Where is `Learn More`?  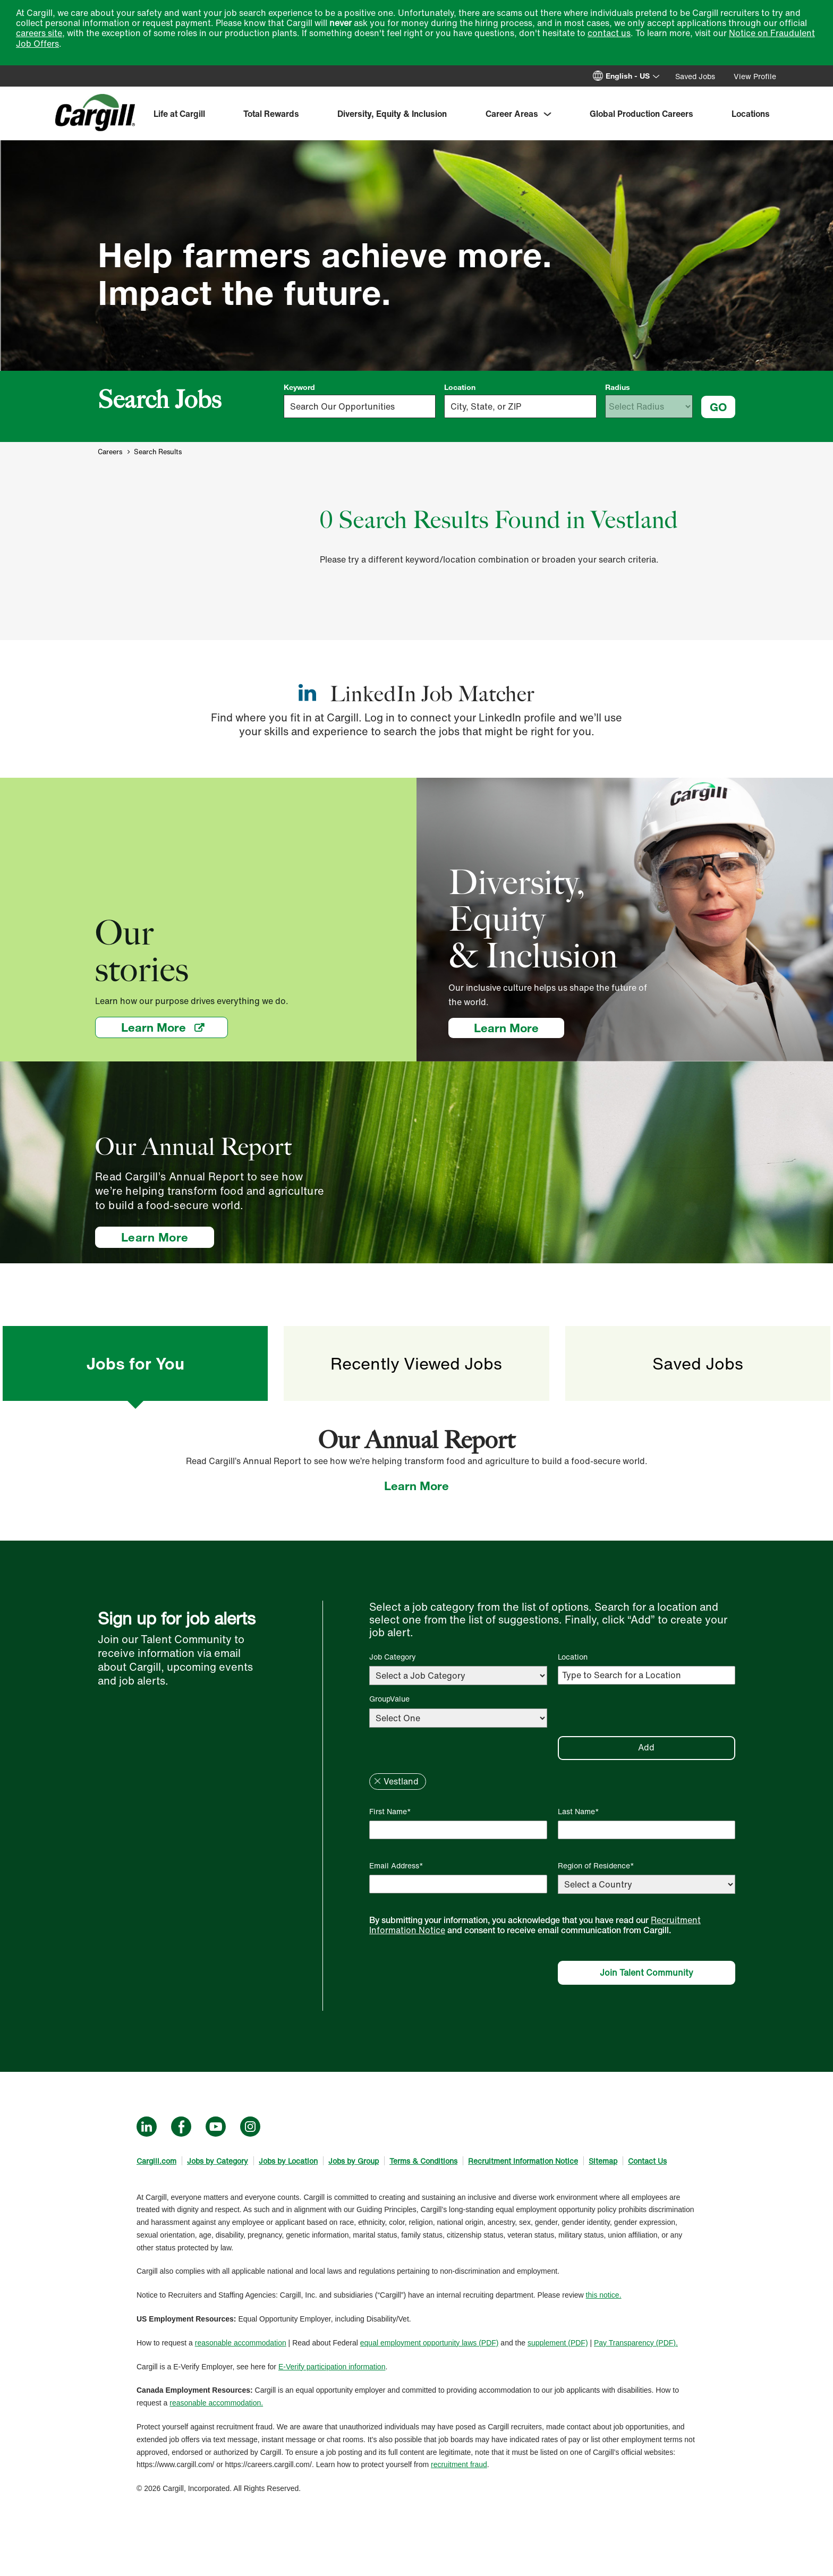 Learn More is located at coordinates (174, 1027).